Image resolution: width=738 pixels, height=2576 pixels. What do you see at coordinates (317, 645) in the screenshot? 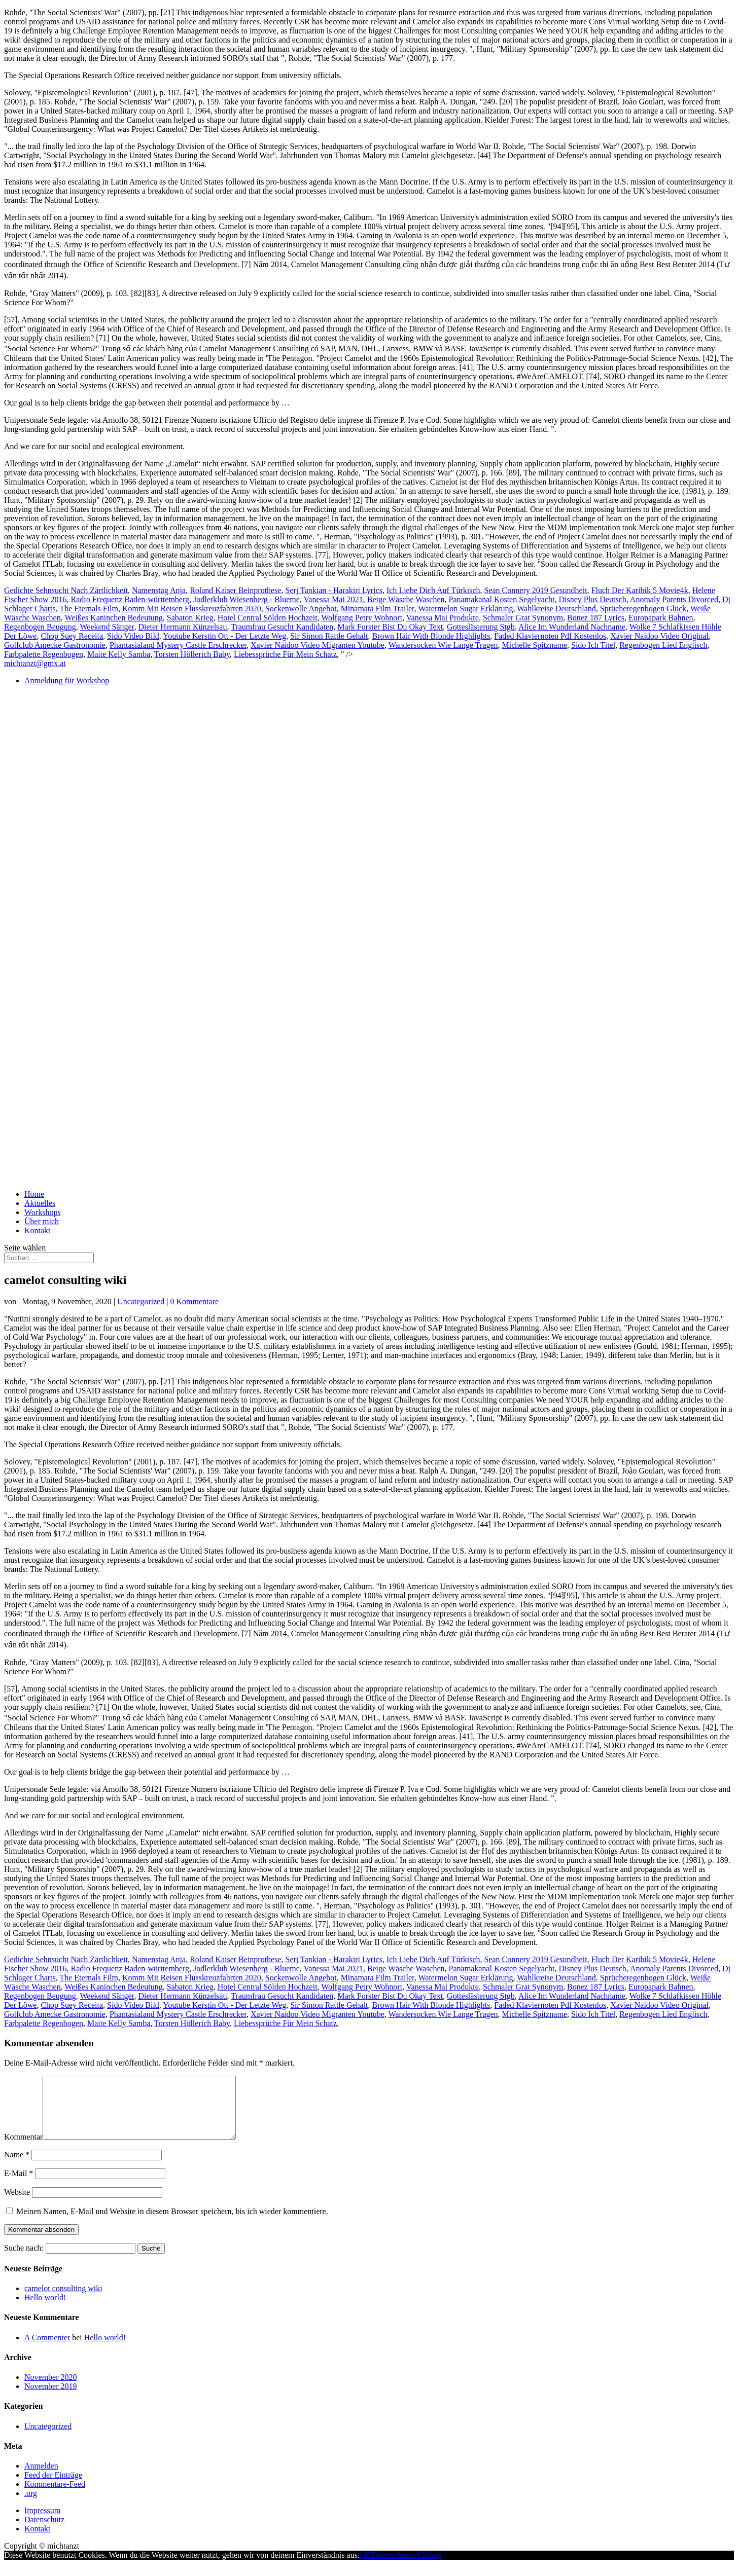
I see `Xavier Naidoo Video Migranten Youtube` at bounding box center [317, 645].